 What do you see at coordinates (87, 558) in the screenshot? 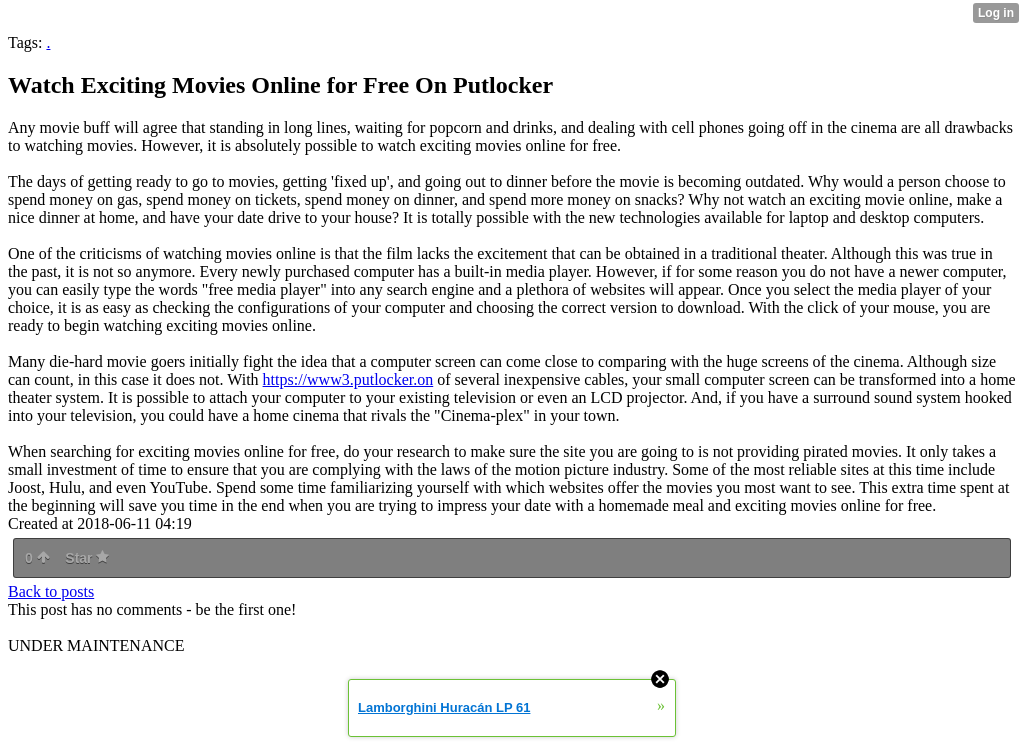
I see `Star` at bounding box center [87, 558].